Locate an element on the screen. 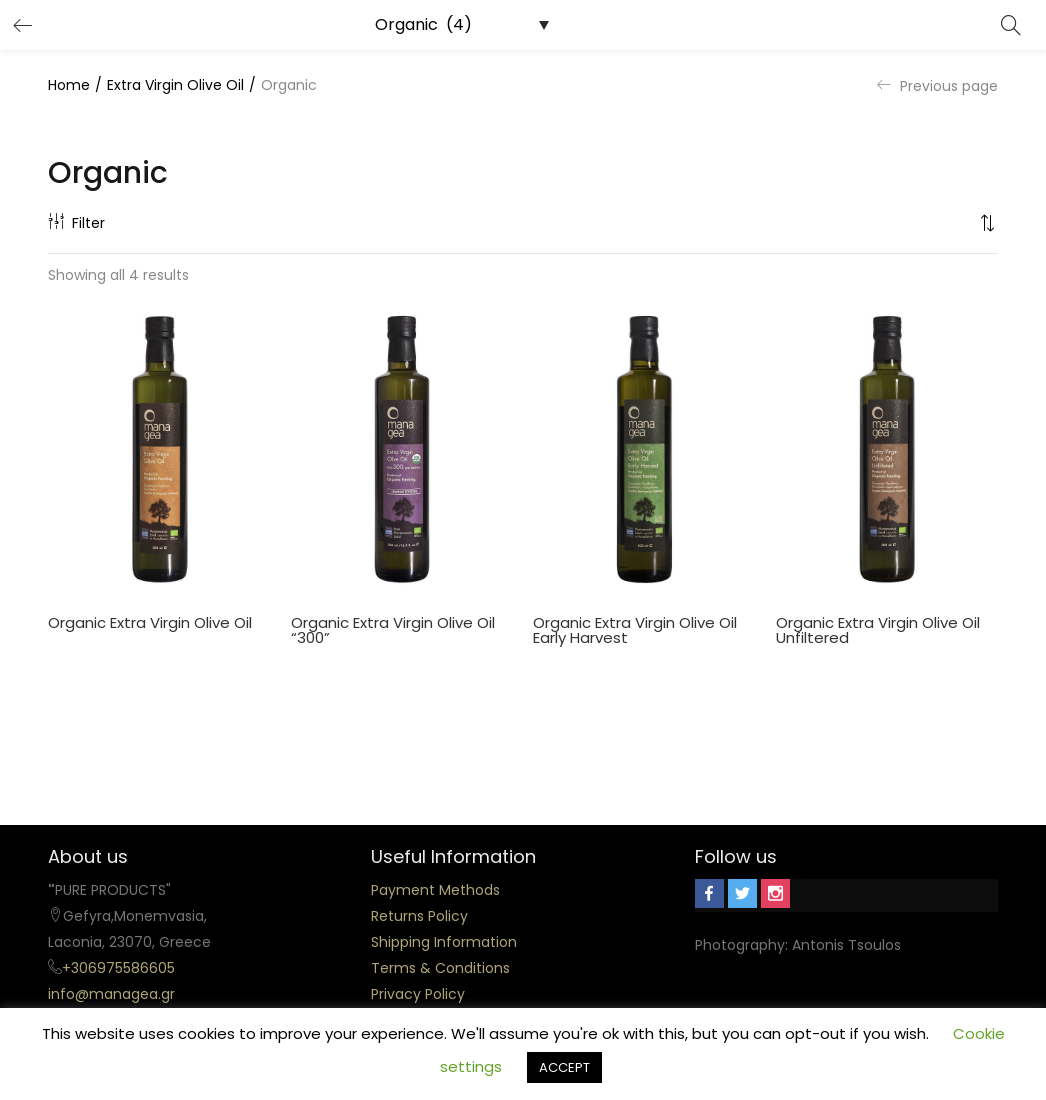 The width and height of the screenshot is (1046, 1100). +306975586605 is located at coordinates (118, 968).